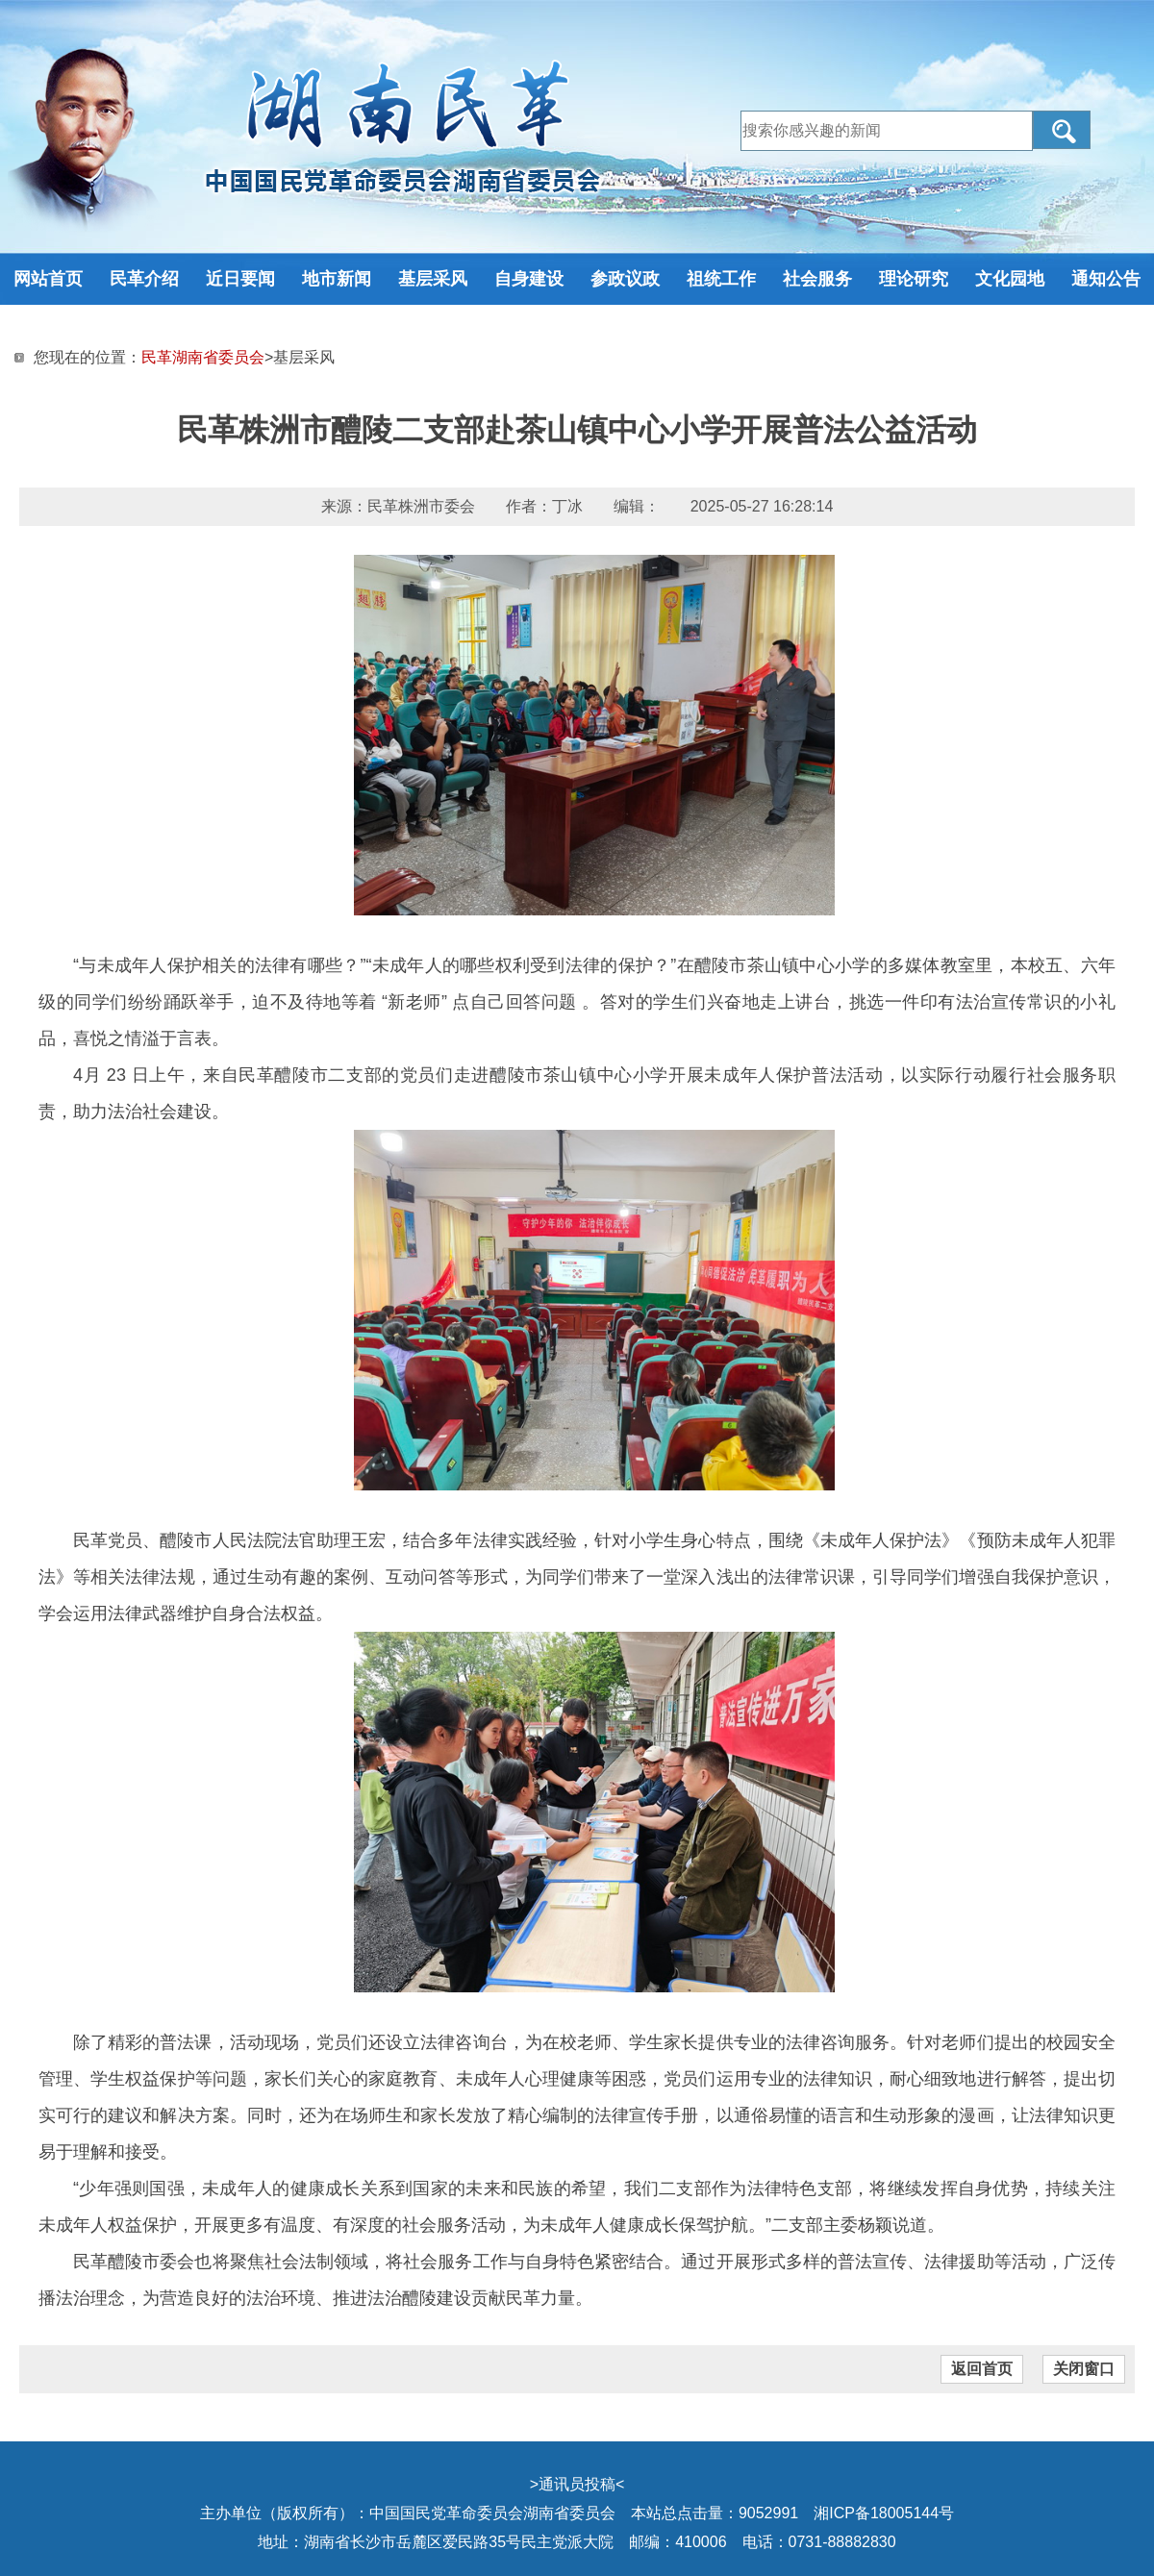  I want to click on 返回首页, so click(982, 2369).